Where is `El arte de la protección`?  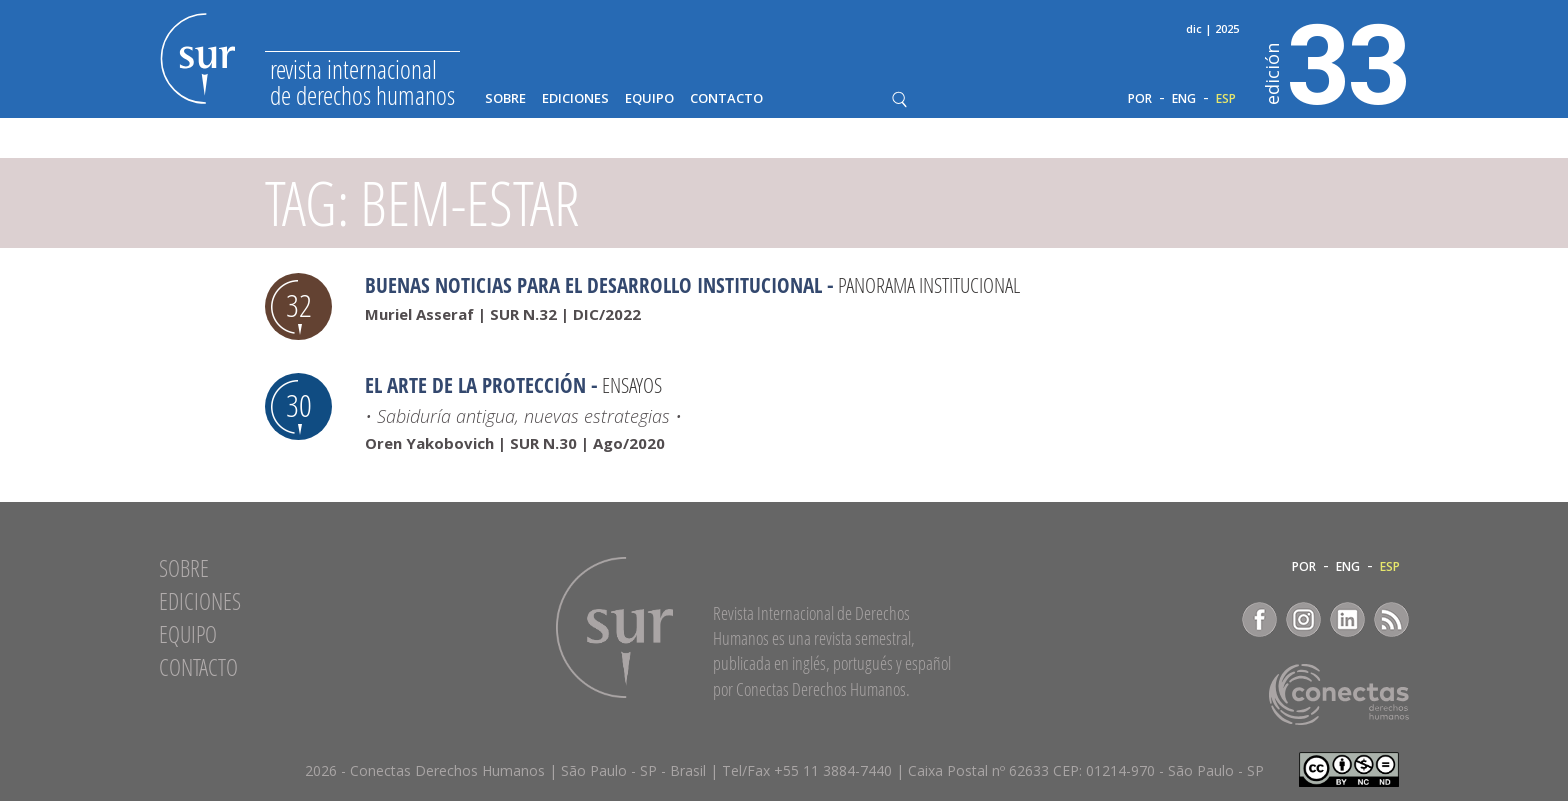 El arte de la protección is located at coordinates (475, 385).